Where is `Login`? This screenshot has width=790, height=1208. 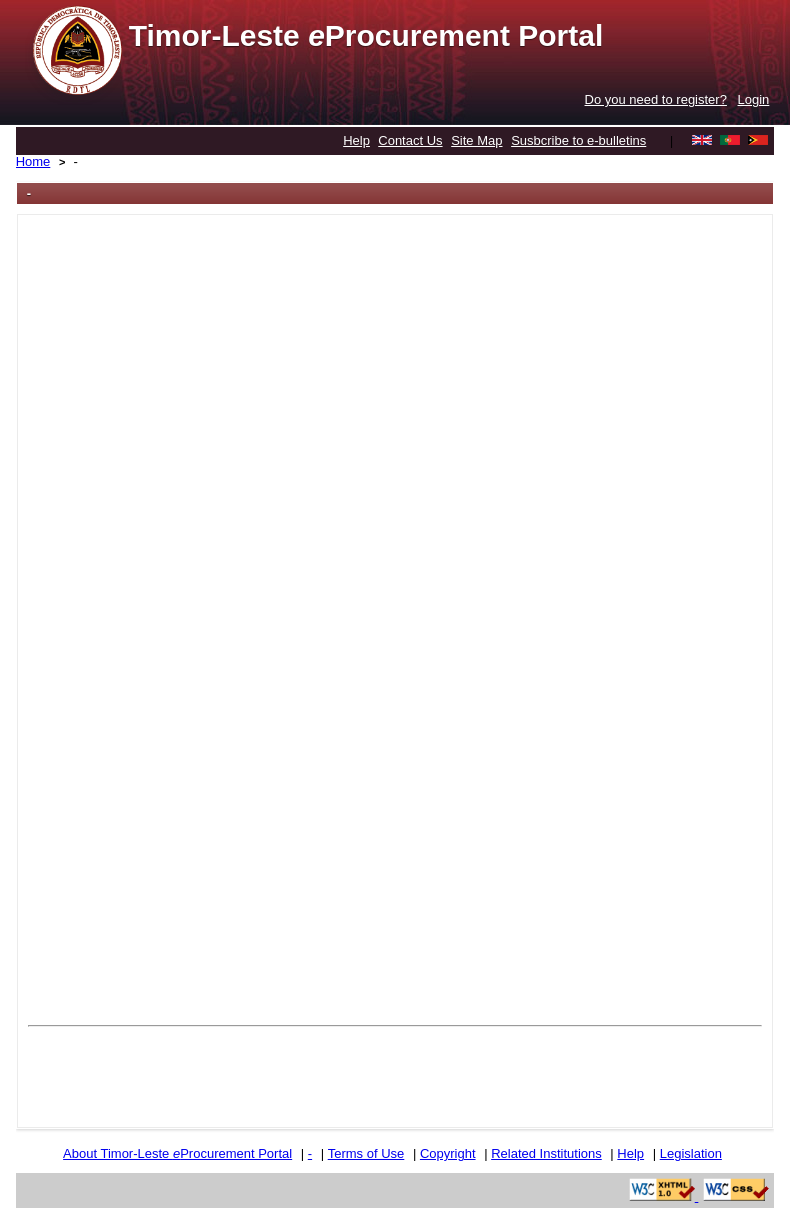
Login is located at coordinates (754, 99).